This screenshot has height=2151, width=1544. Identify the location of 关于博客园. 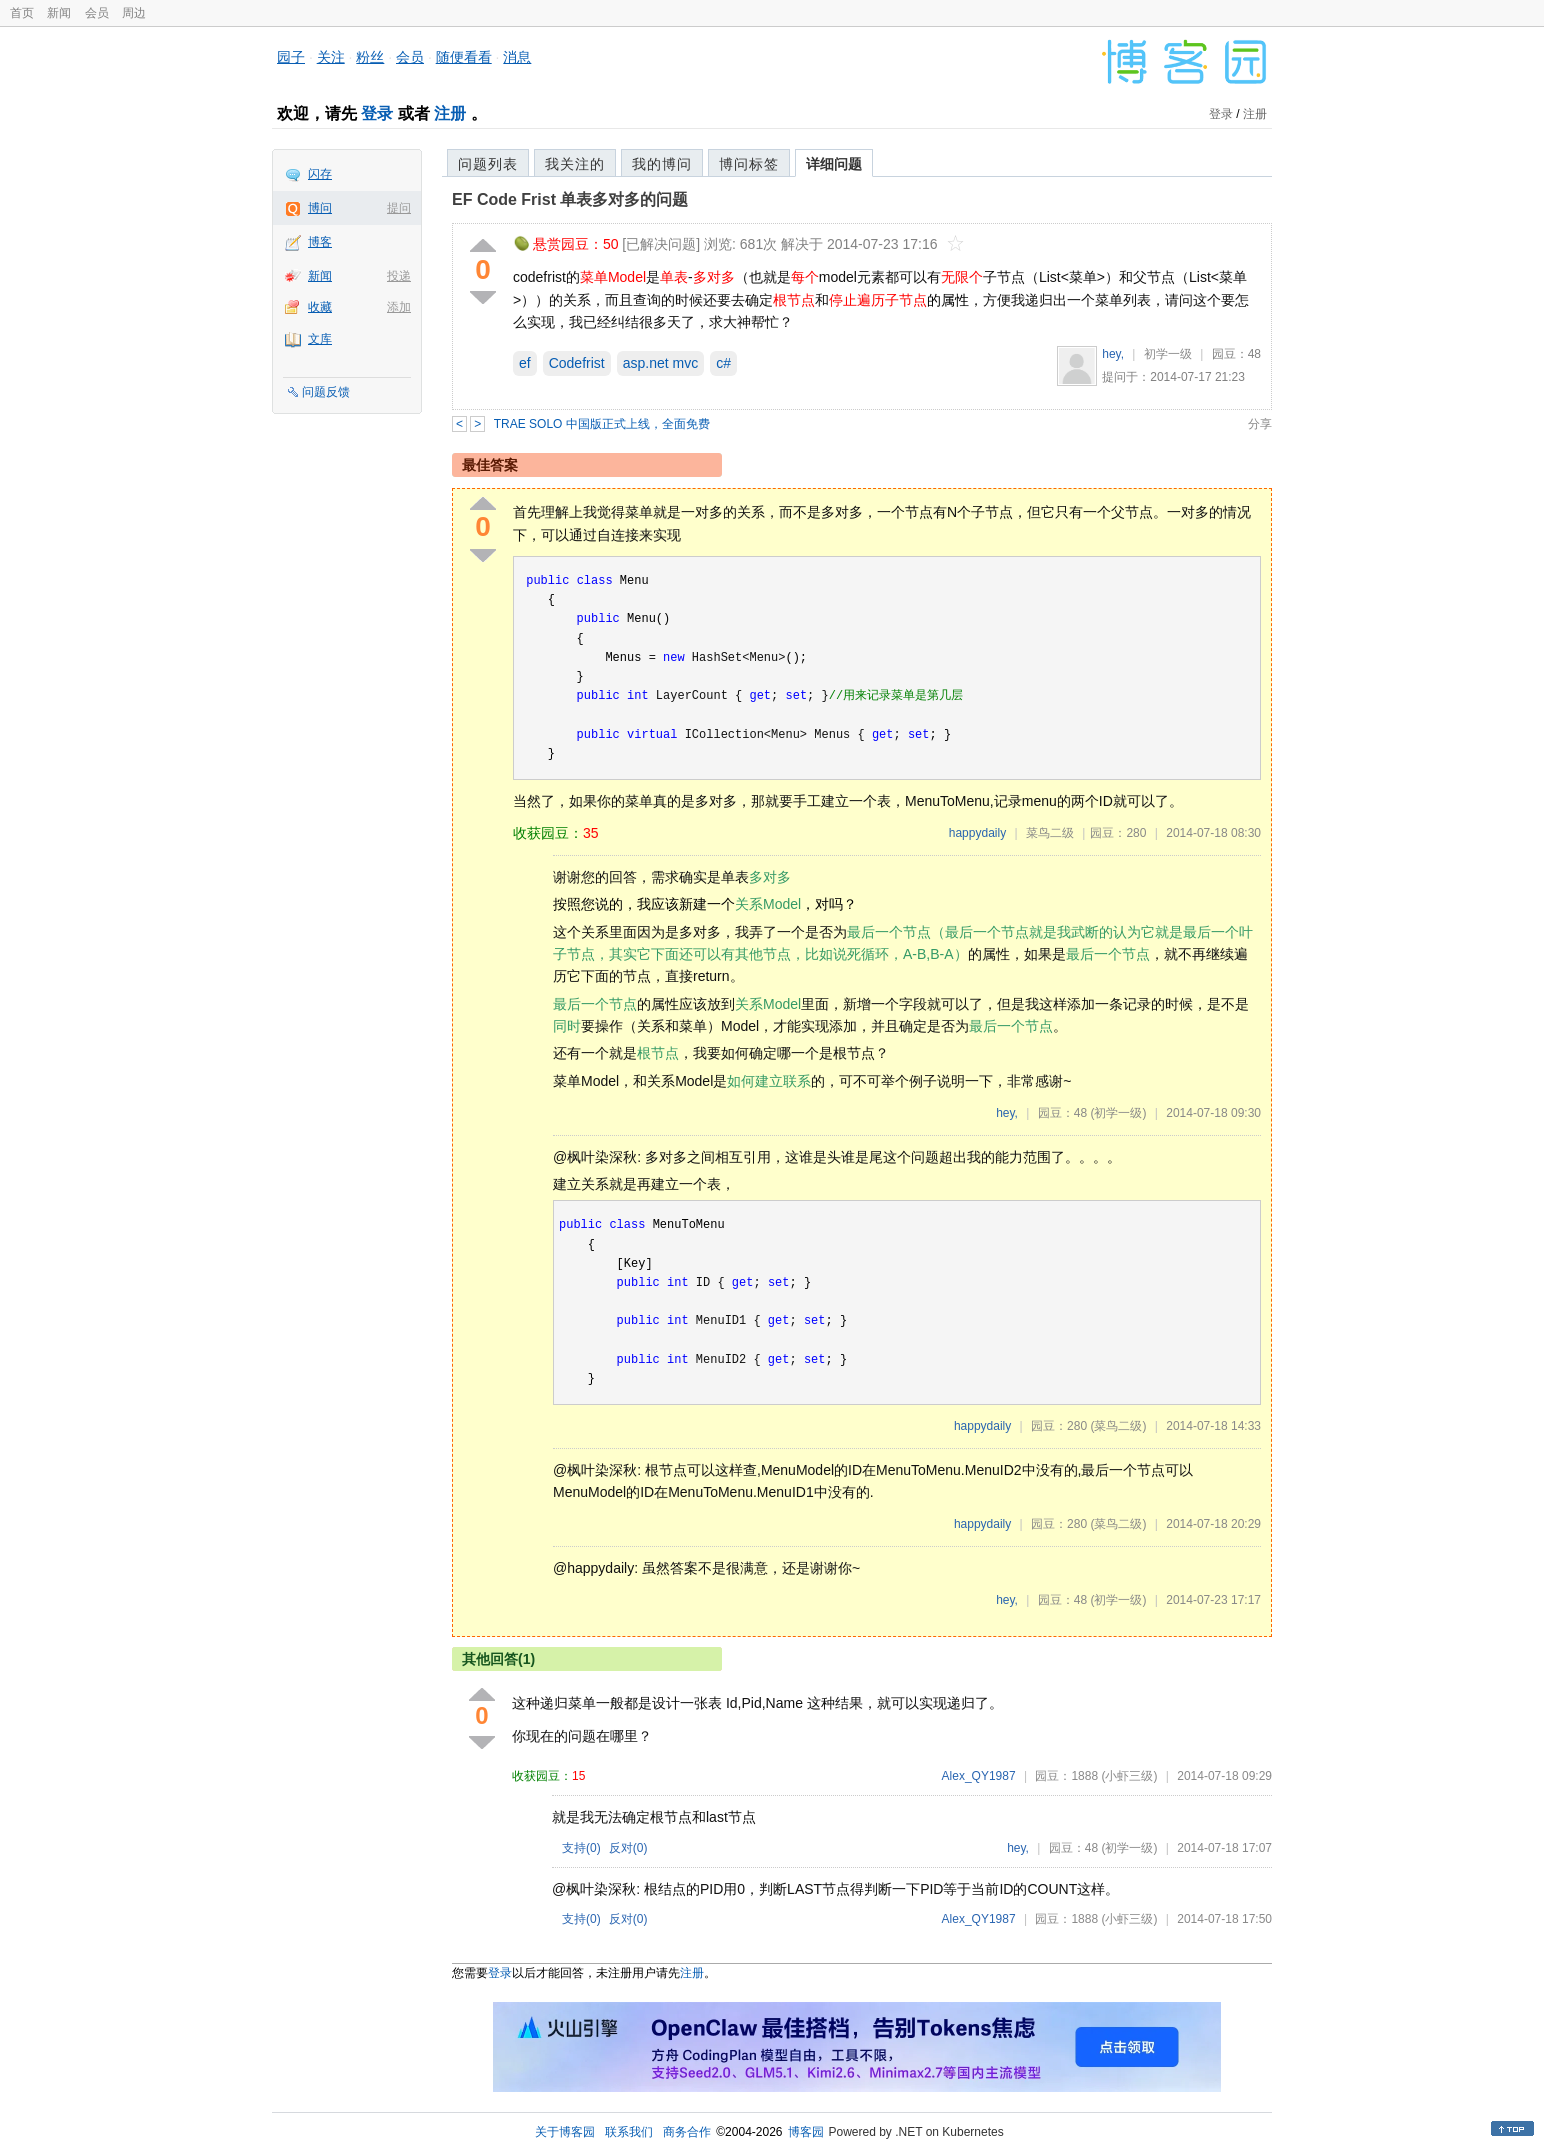
(565, 2132).